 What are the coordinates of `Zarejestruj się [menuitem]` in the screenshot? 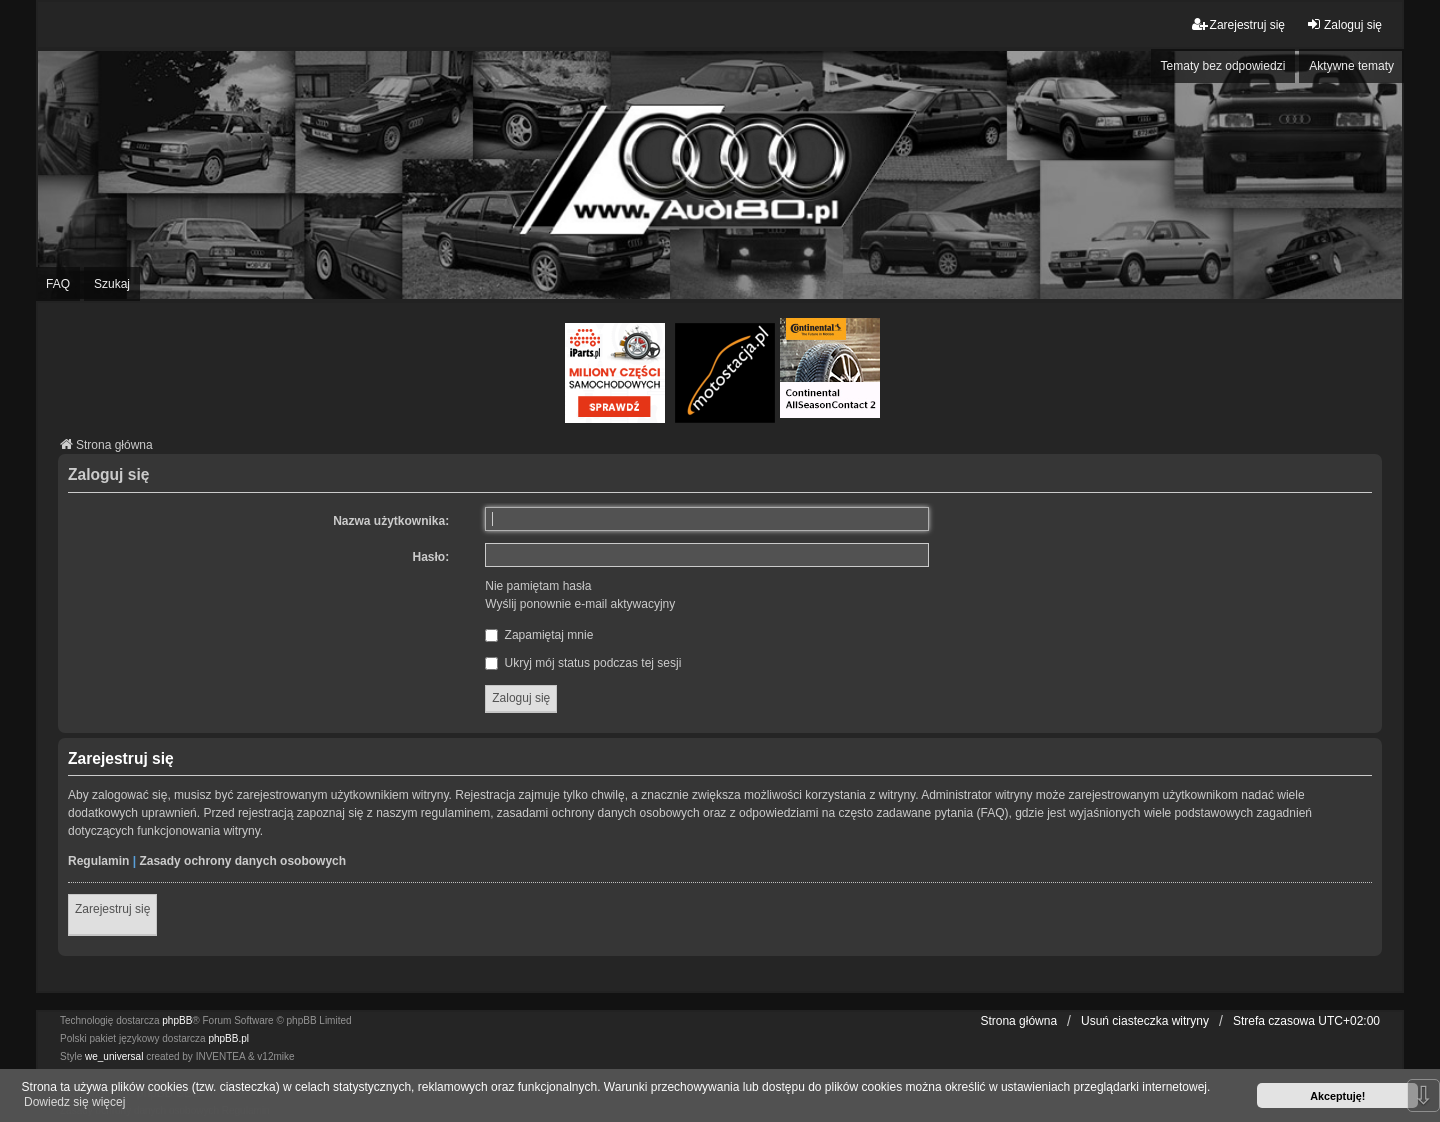 It's located at (1238, 24).